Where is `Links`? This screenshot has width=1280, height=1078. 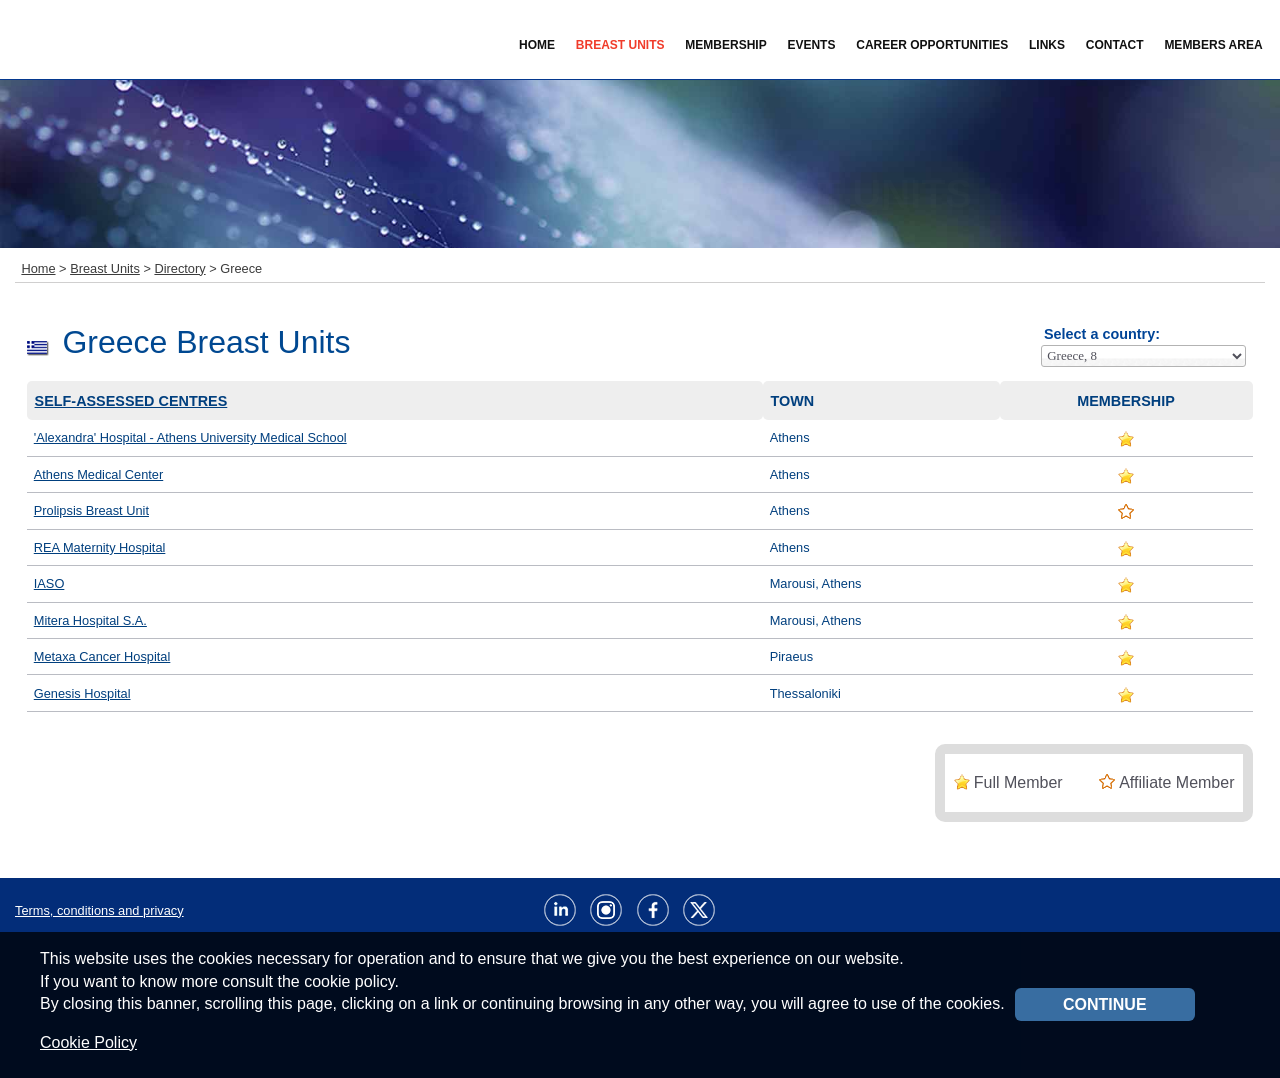
Links is located at coordinates (1047, 45).